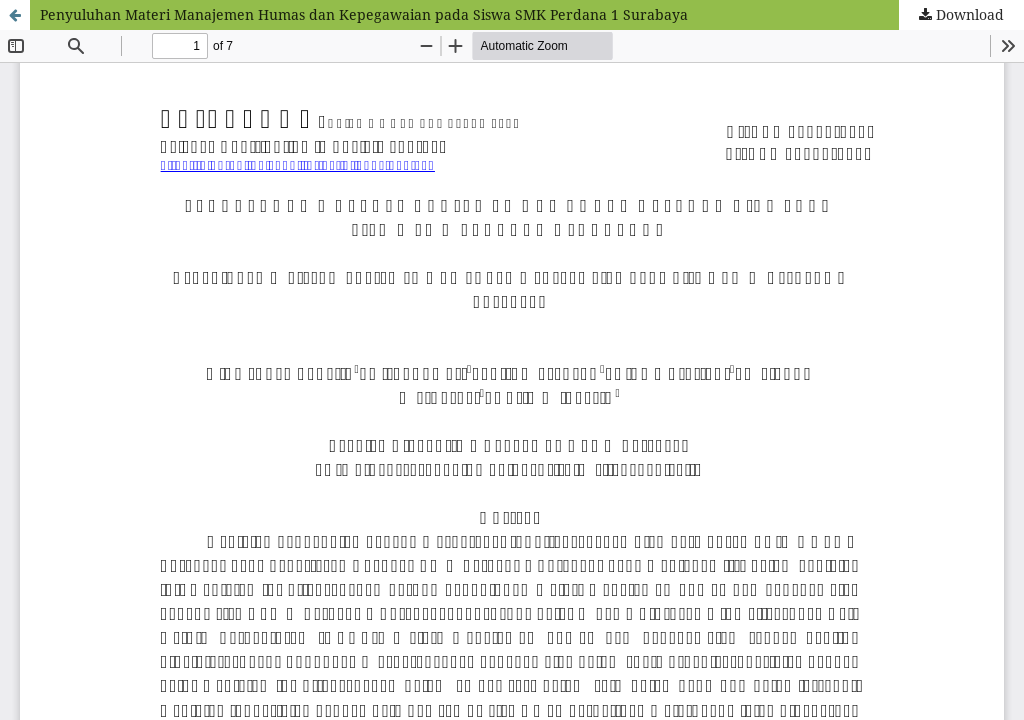 The width and height of the screenshot is (1024, 720). What do you see at coordinates (364, 14) in the screenshot?
I see `Penyuluhan Materi Manajemen Humas dan Kepegawaian pada Siswa SMK Perdana 1 Surabaya` at bounding box center [364, 14].